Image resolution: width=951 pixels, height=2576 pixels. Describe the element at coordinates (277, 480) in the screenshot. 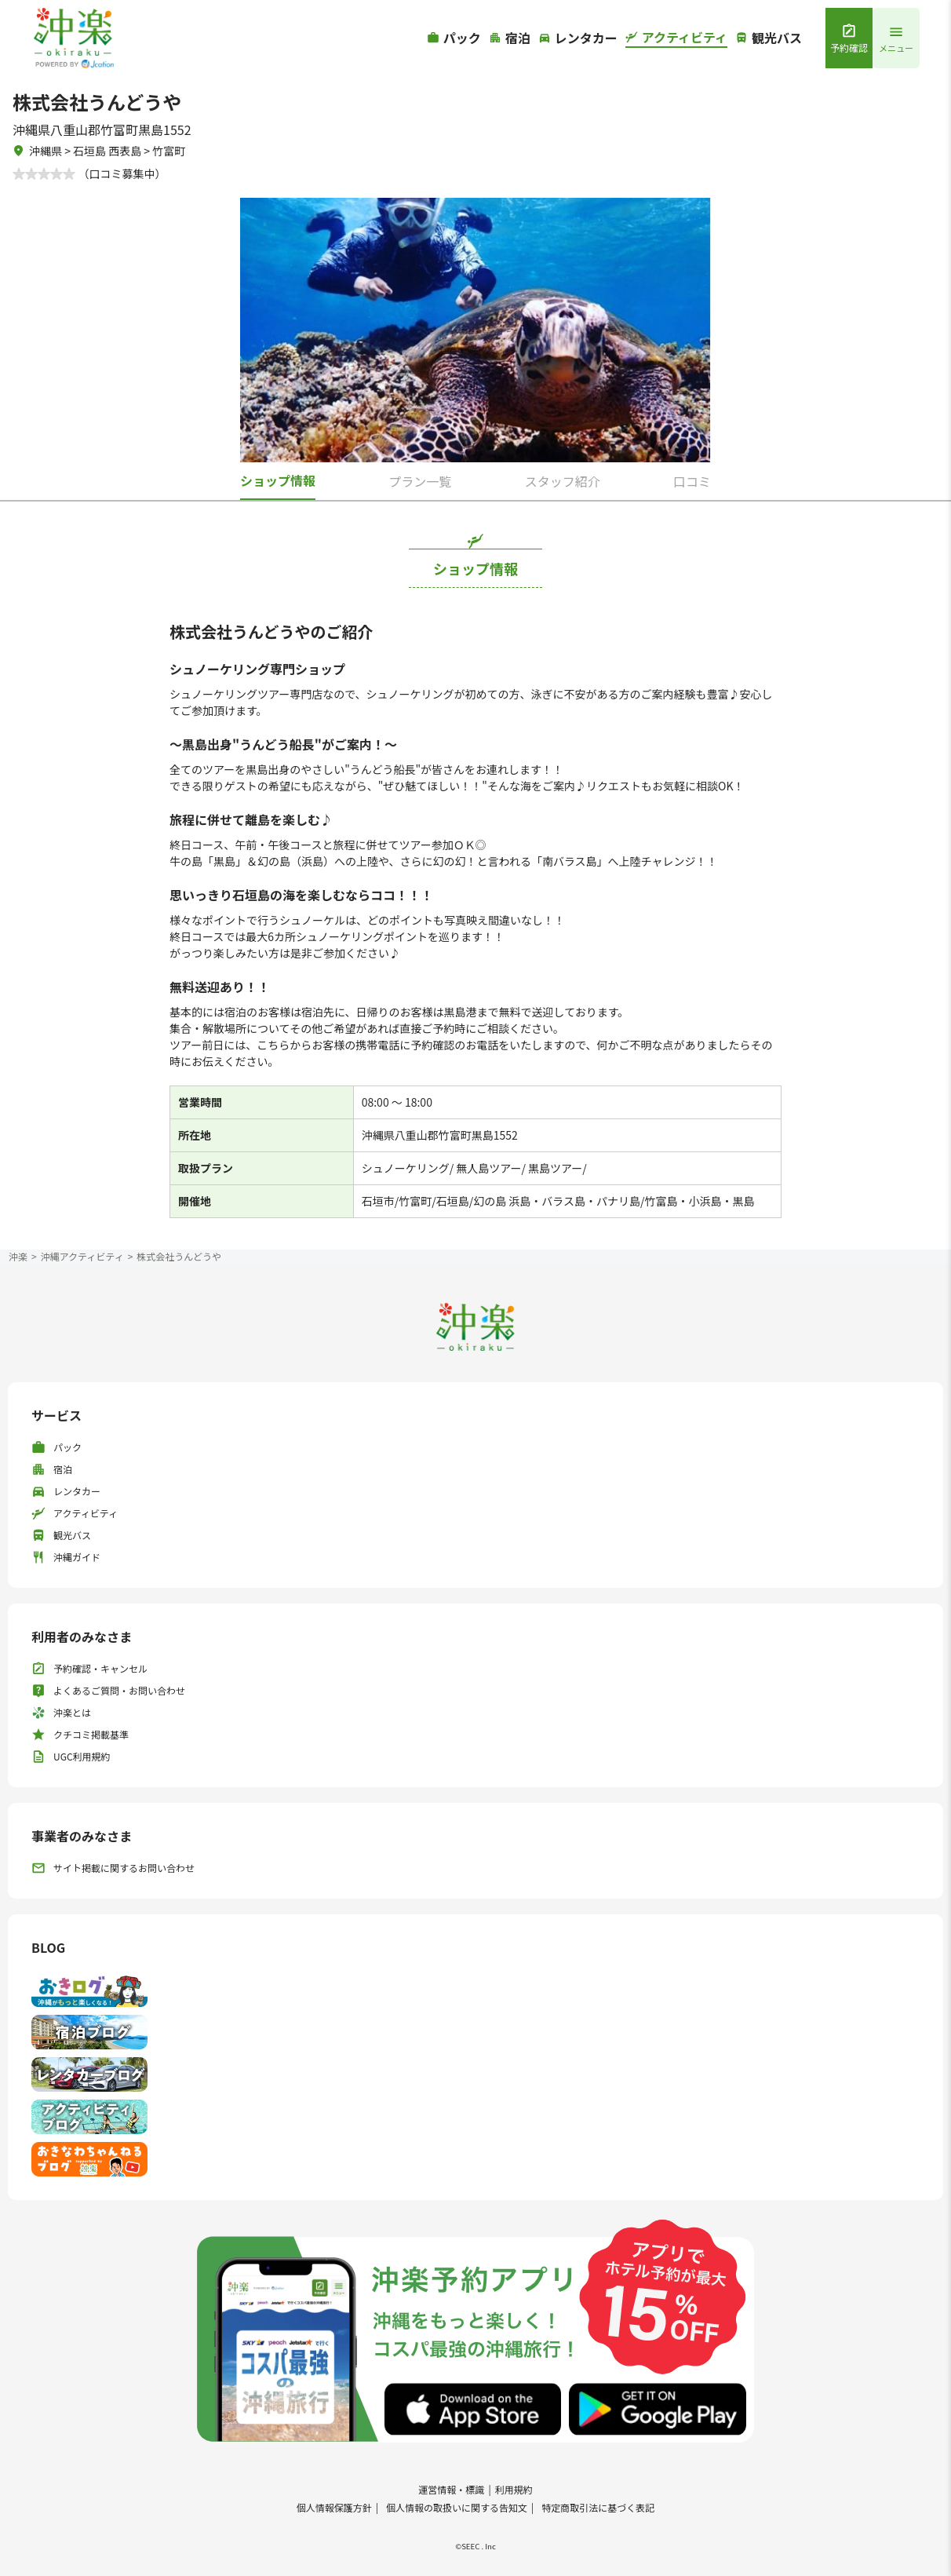

I see `ショップ情報` at that location.